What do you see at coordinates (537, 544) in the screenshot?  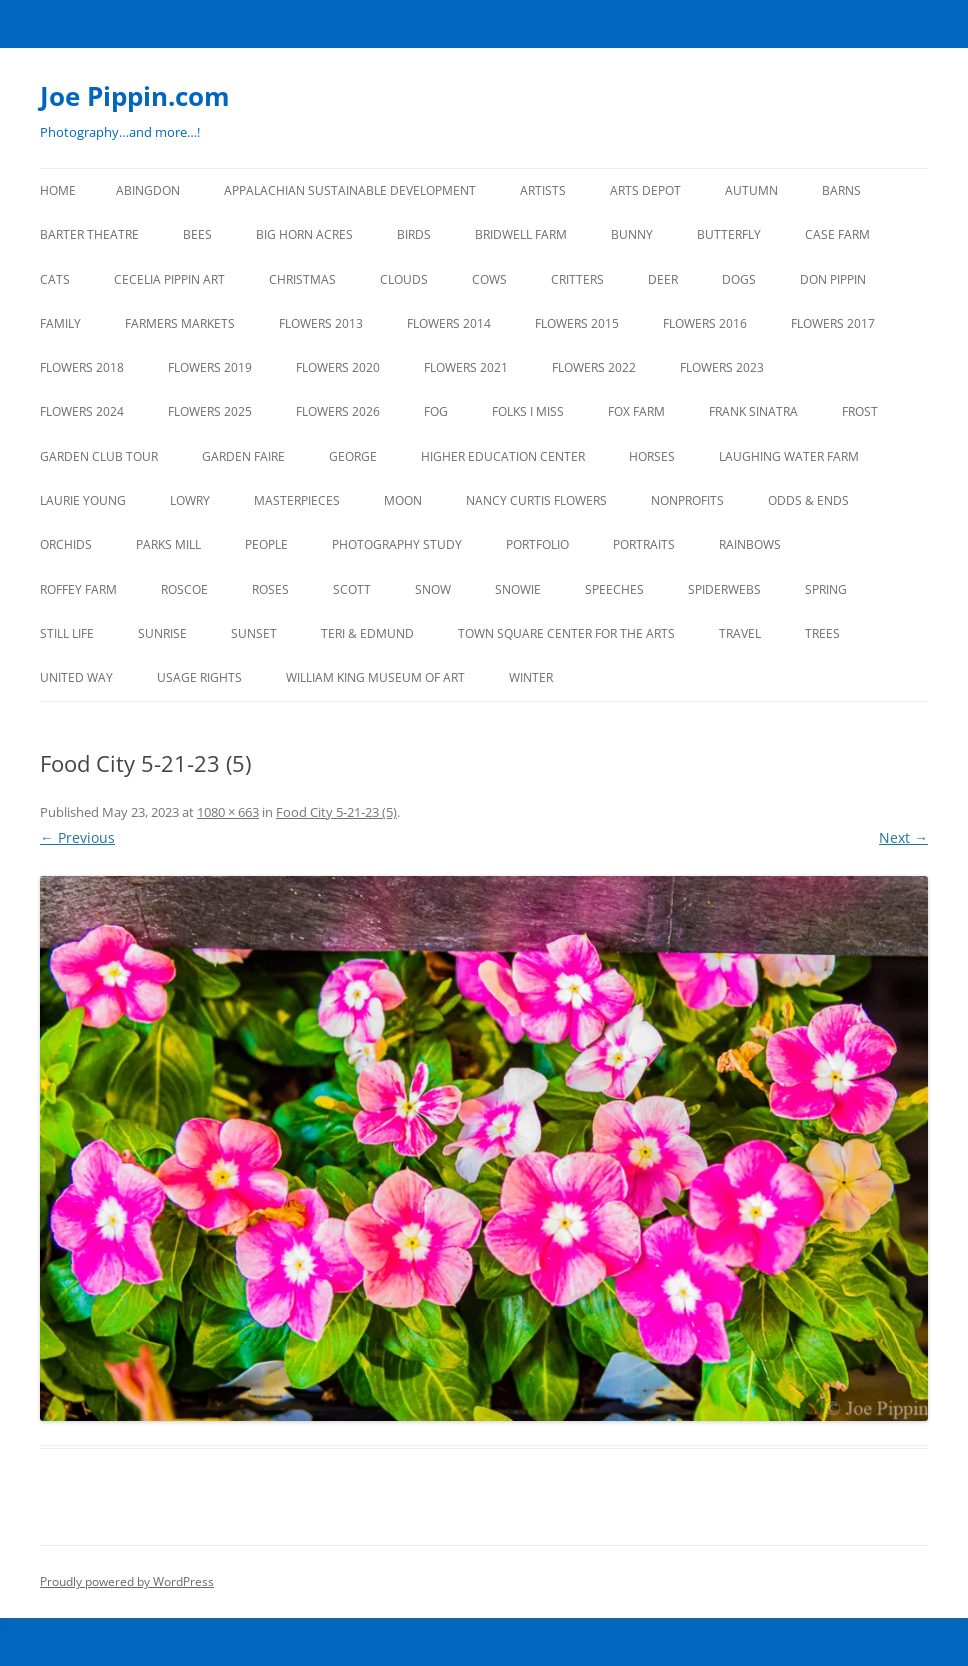 I see `PORTFOLIO` at bounding box center [537, 544].